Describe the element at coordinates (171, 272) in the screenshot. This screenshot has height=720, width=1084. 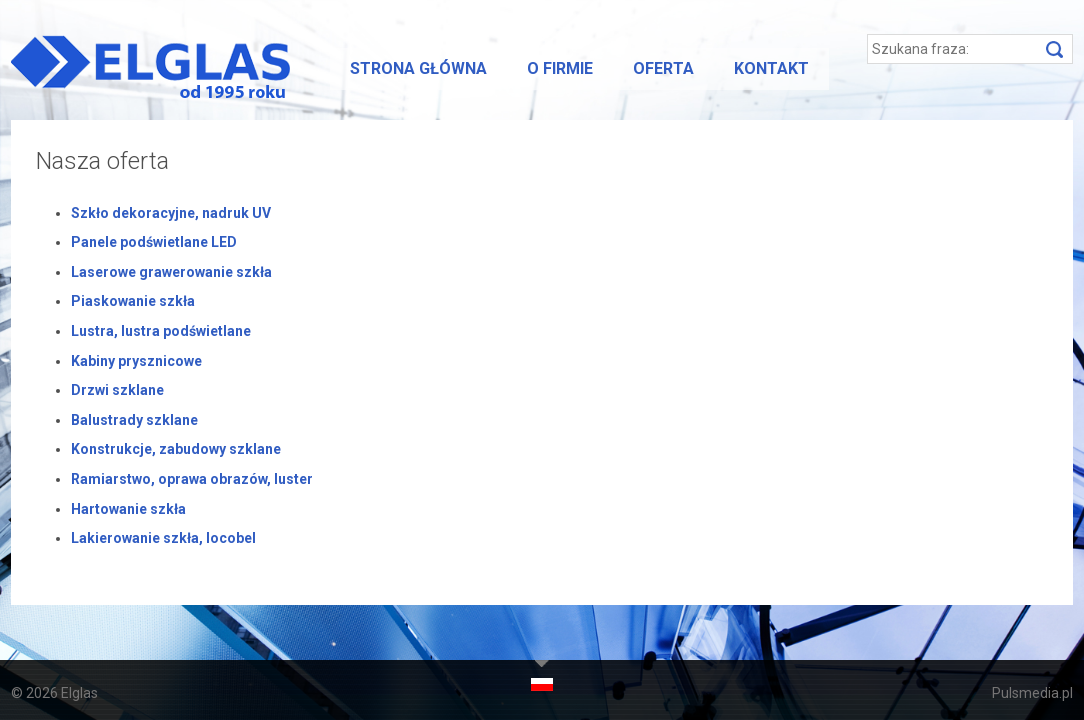
I see `Laserowe grawerowanie szkła` at that location.